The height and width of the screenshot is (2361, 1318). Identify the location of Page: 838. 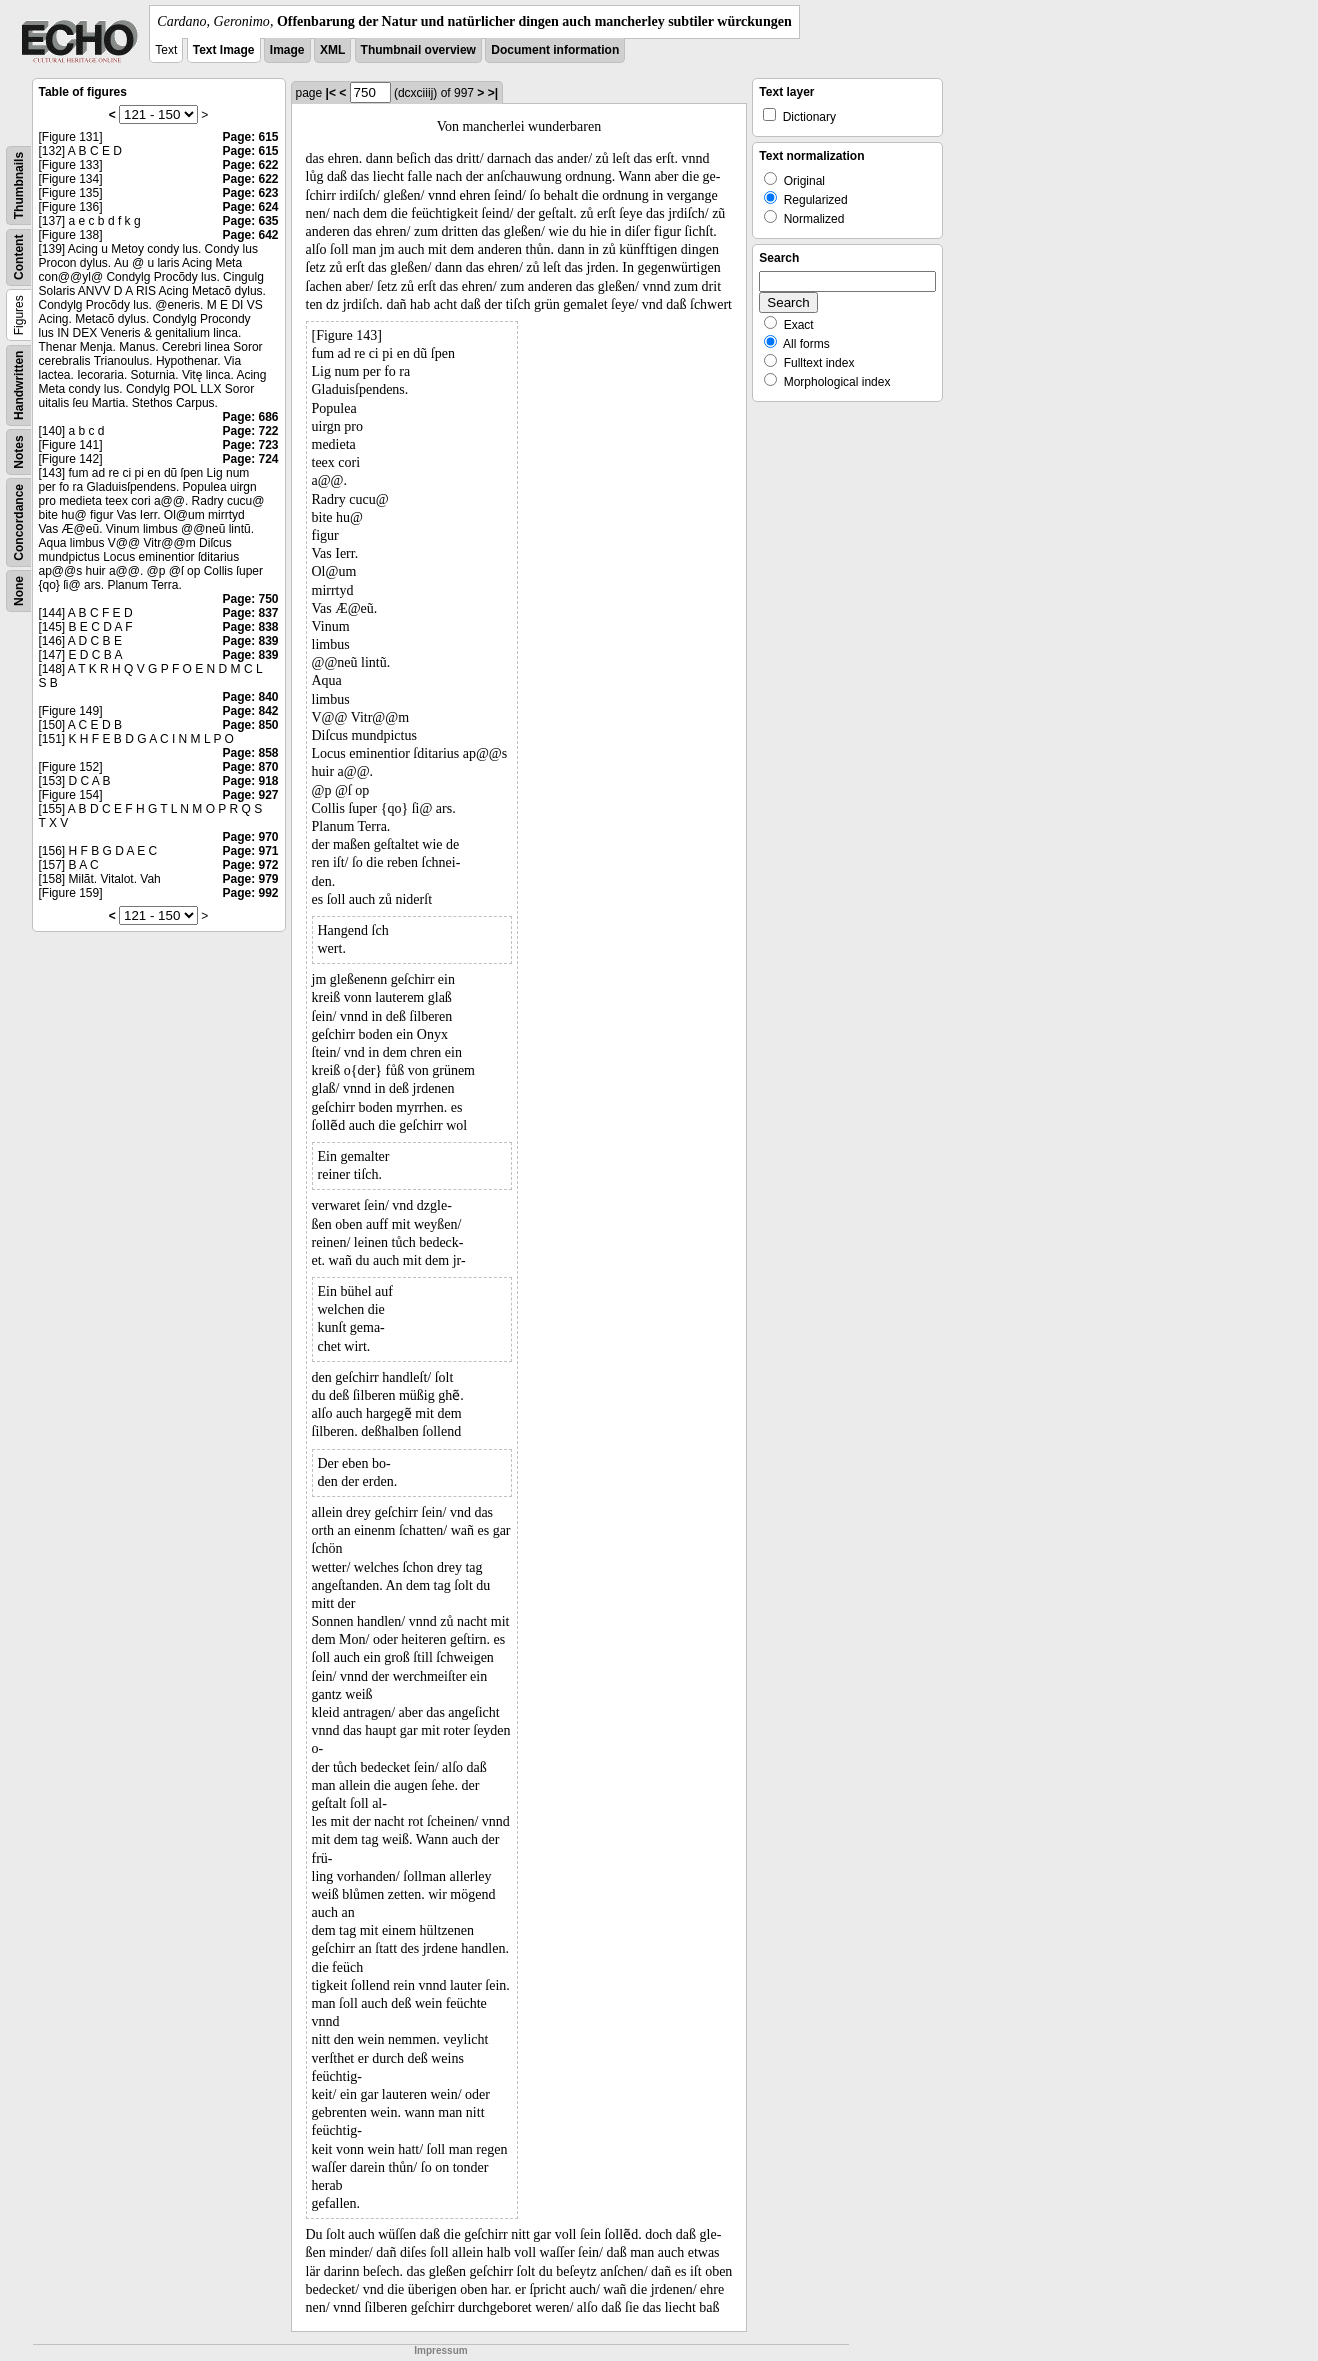
(250, 627).